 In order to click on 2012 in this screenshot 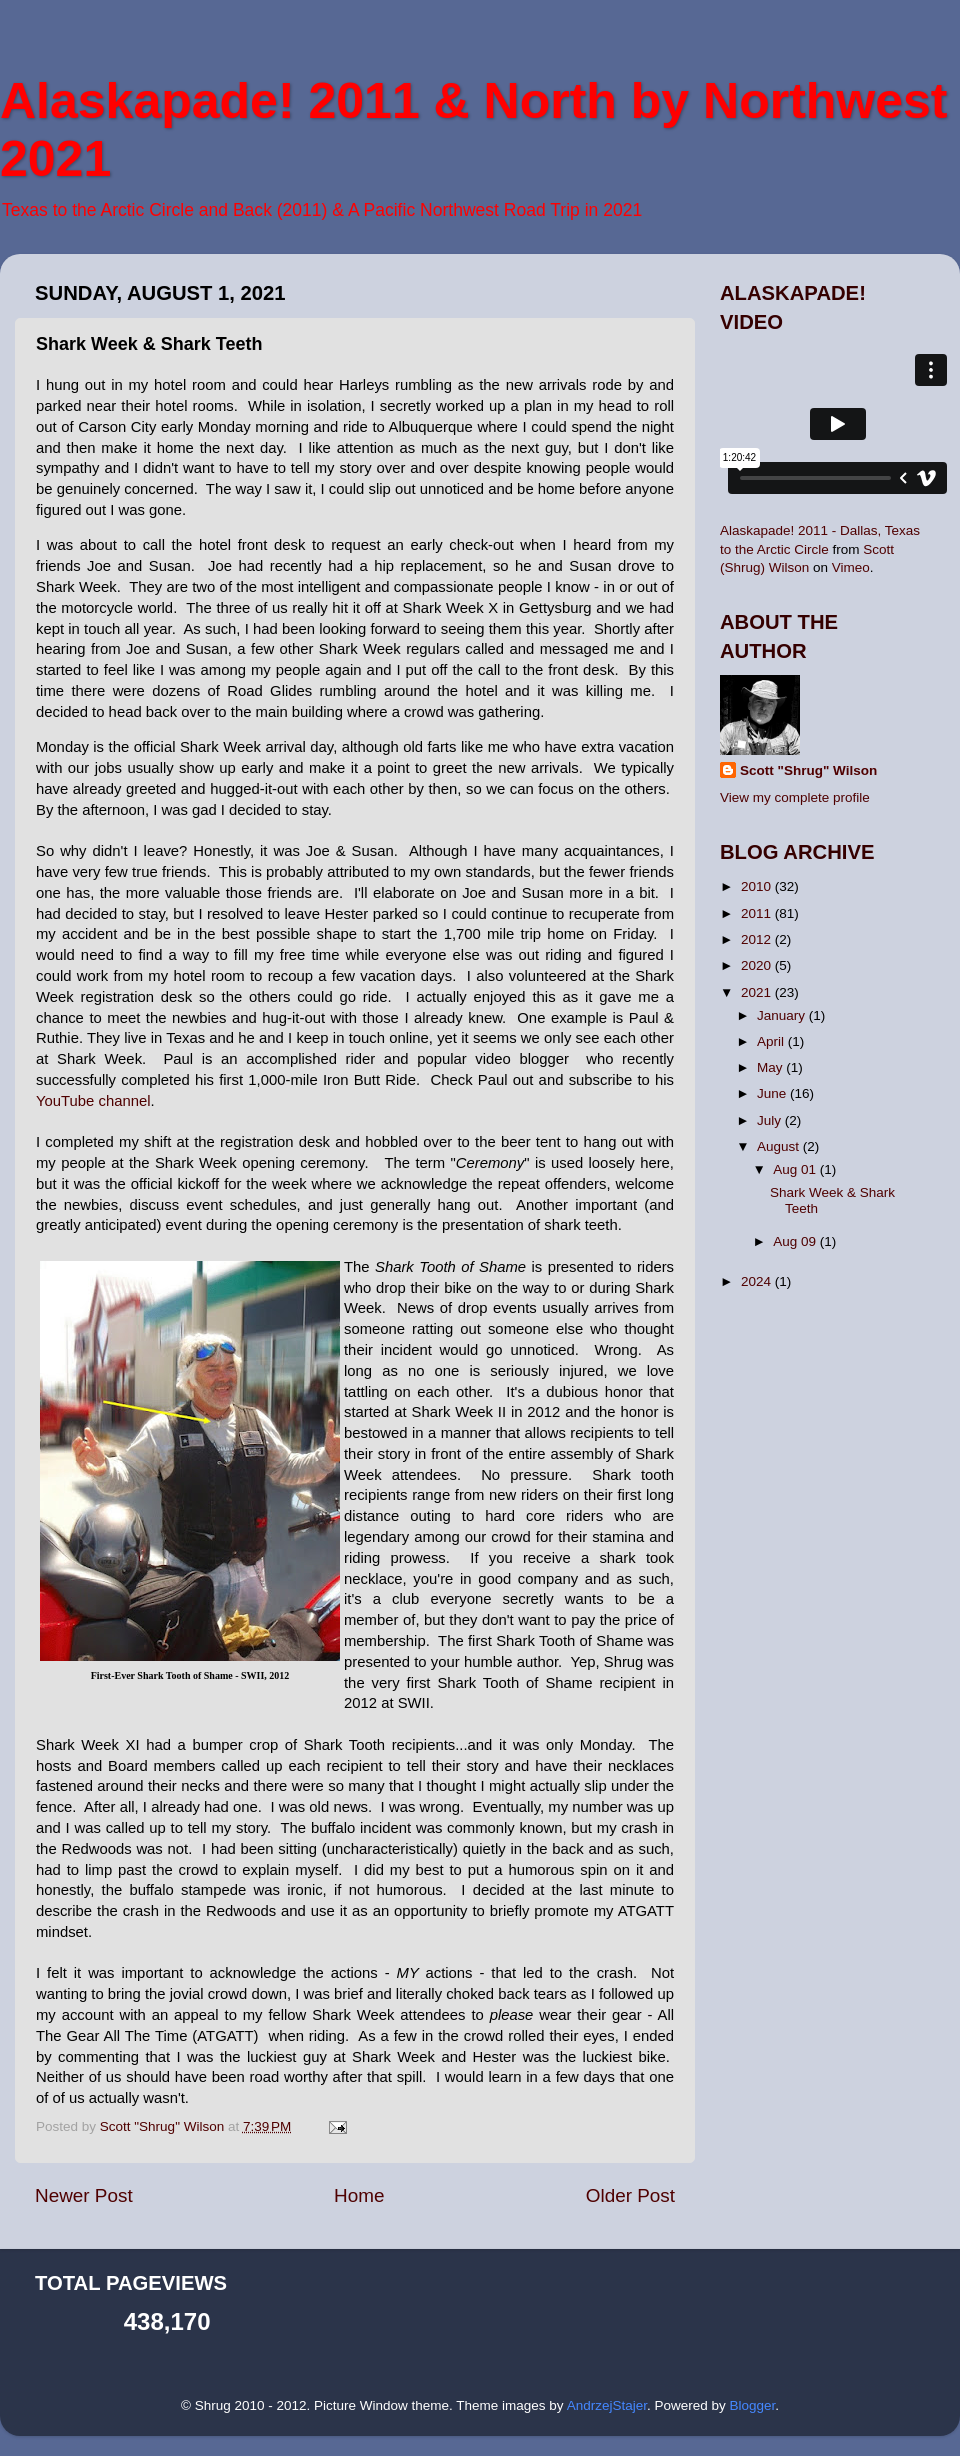, I will do `click(758, 939)`.